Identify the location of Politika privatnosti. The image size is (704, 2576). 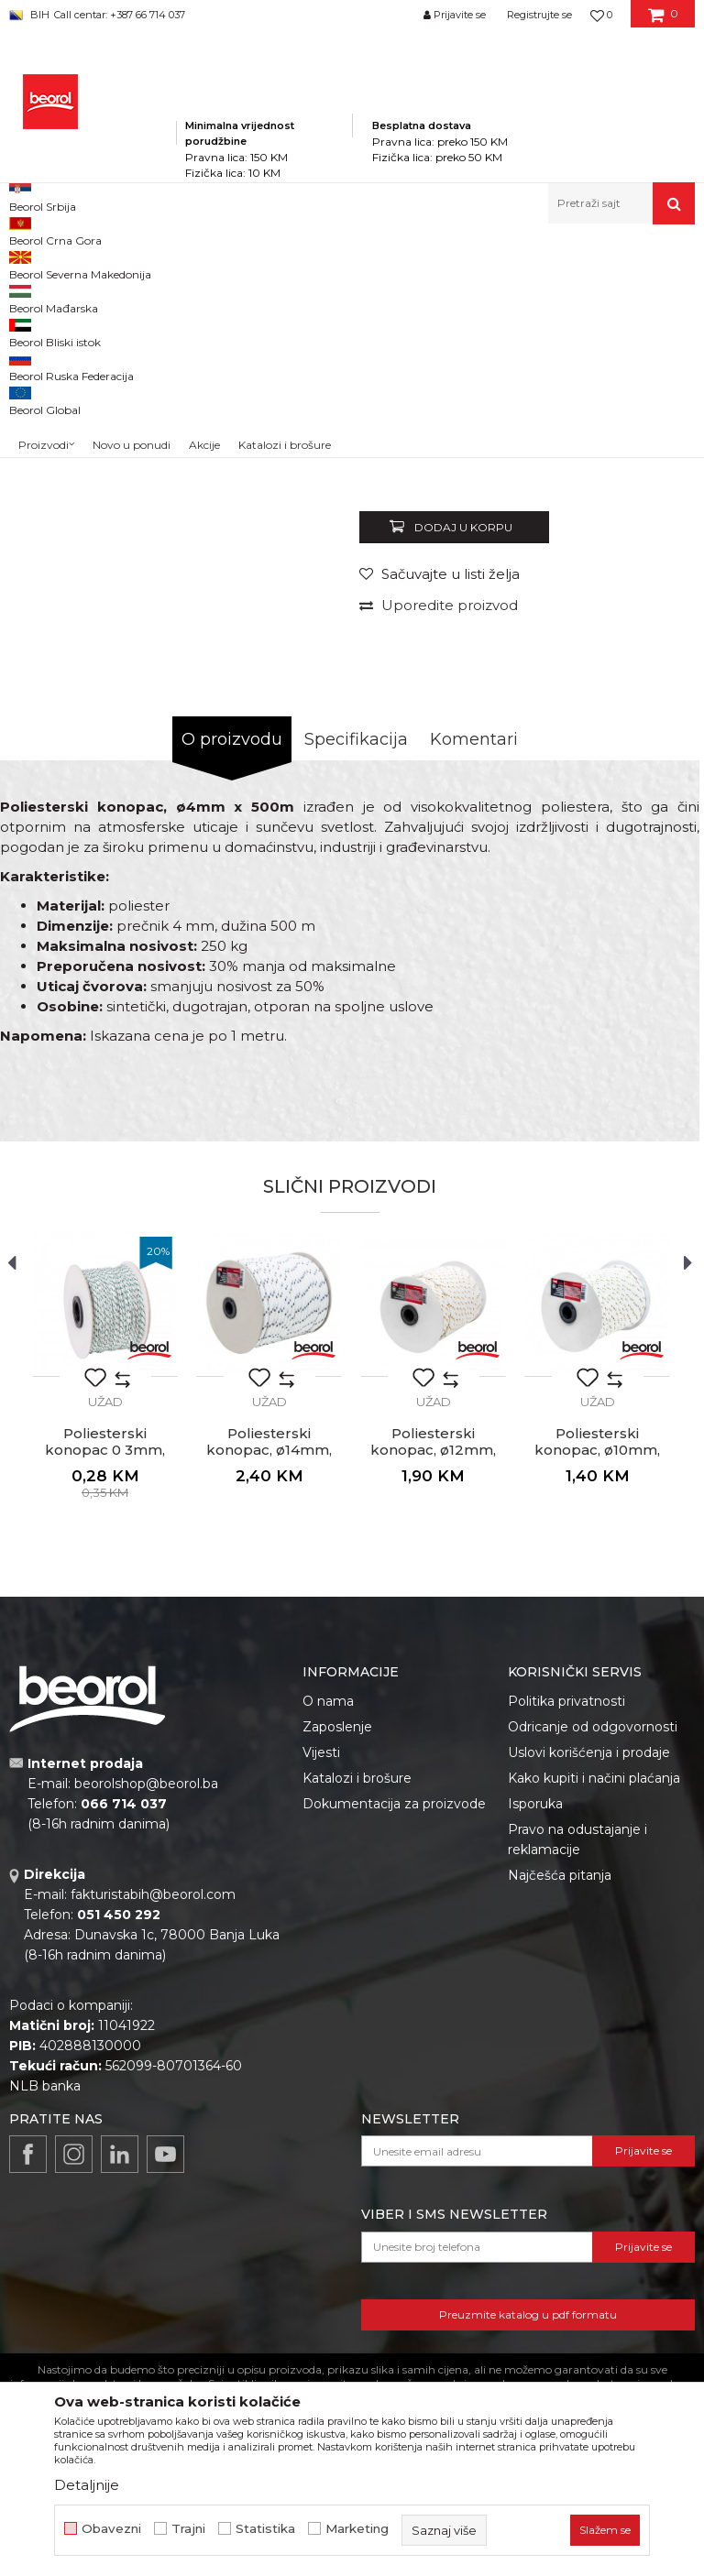
(566, 1953).